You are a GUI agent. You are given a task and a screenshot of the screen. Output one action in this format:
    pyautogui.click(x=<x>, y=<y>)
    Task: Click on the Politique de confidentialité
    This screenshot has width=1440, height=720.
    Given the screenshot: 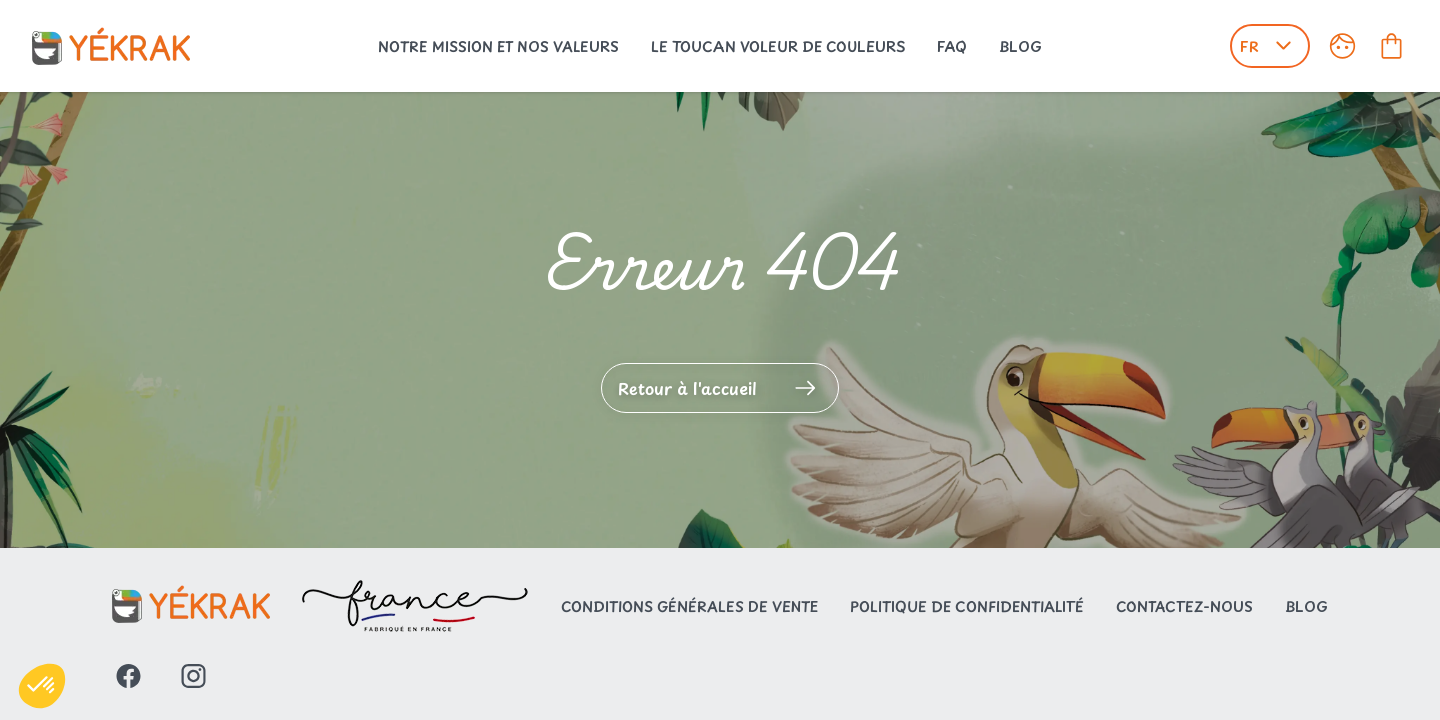 What is the action you would take?
    pyautogui.click(x=967, y=606)
    